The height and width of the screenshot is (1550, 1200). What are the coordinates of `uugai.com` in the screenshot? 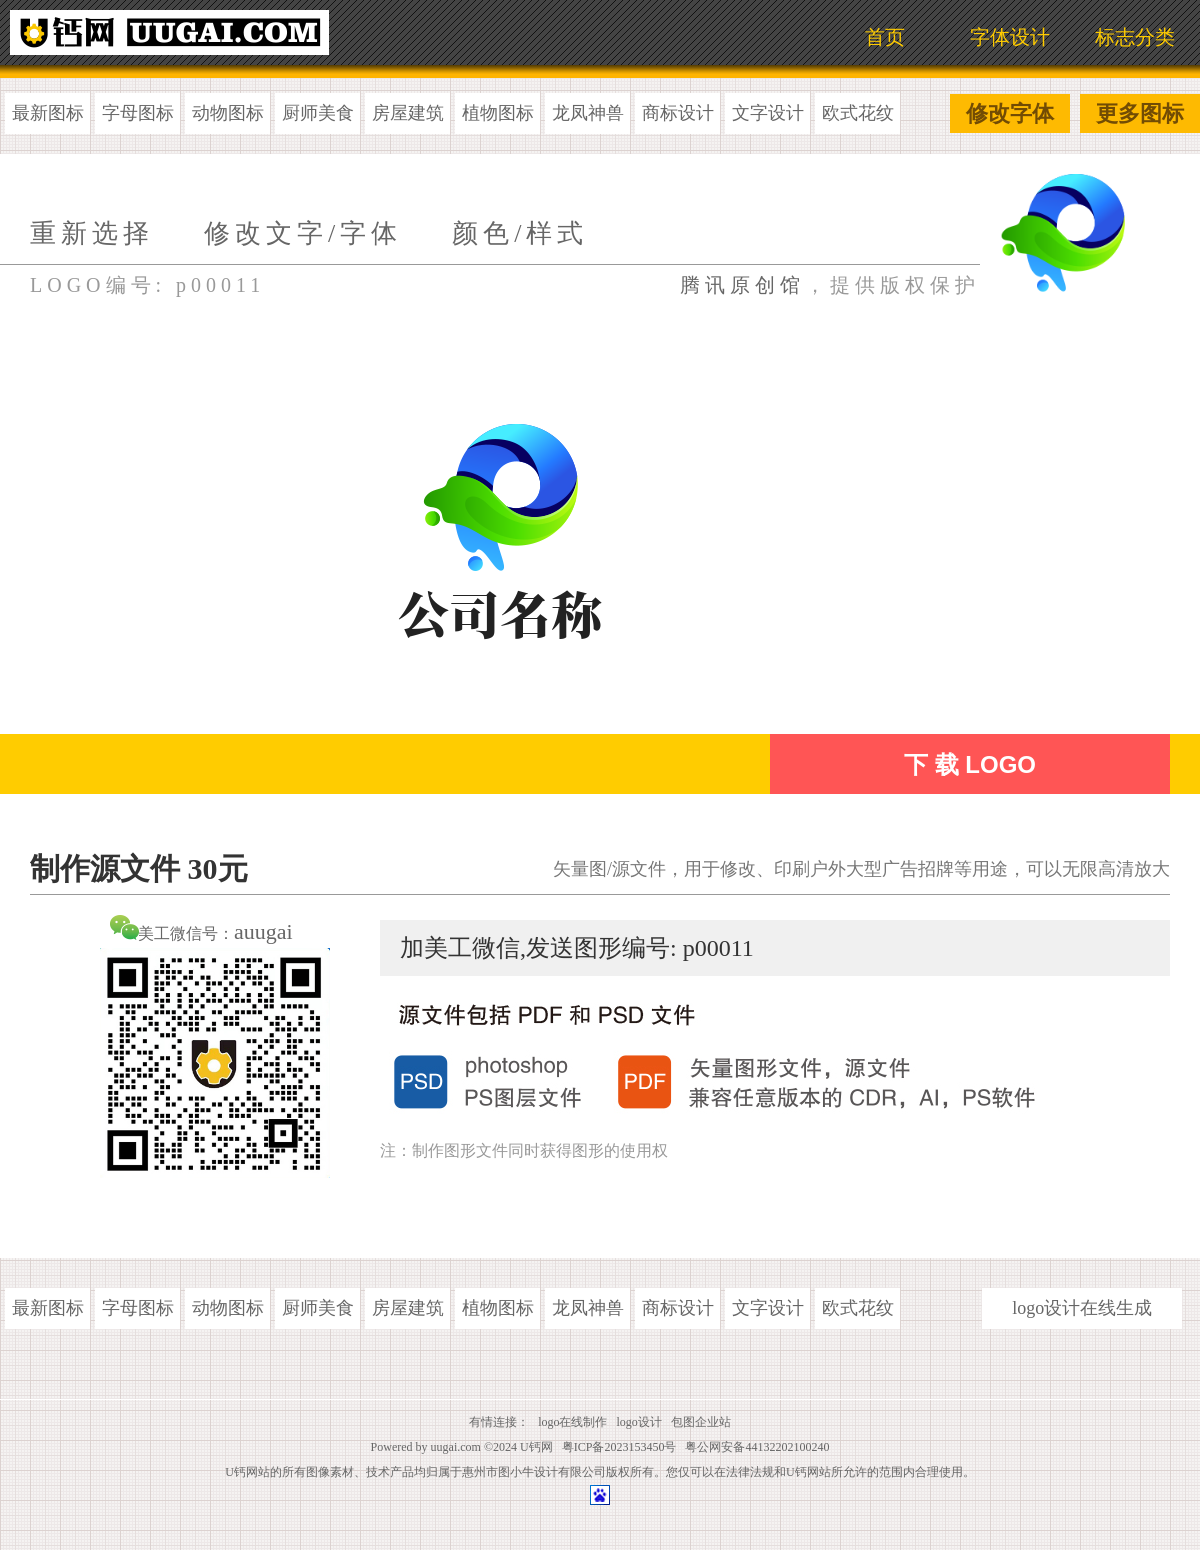 It's located at (456, 1447).